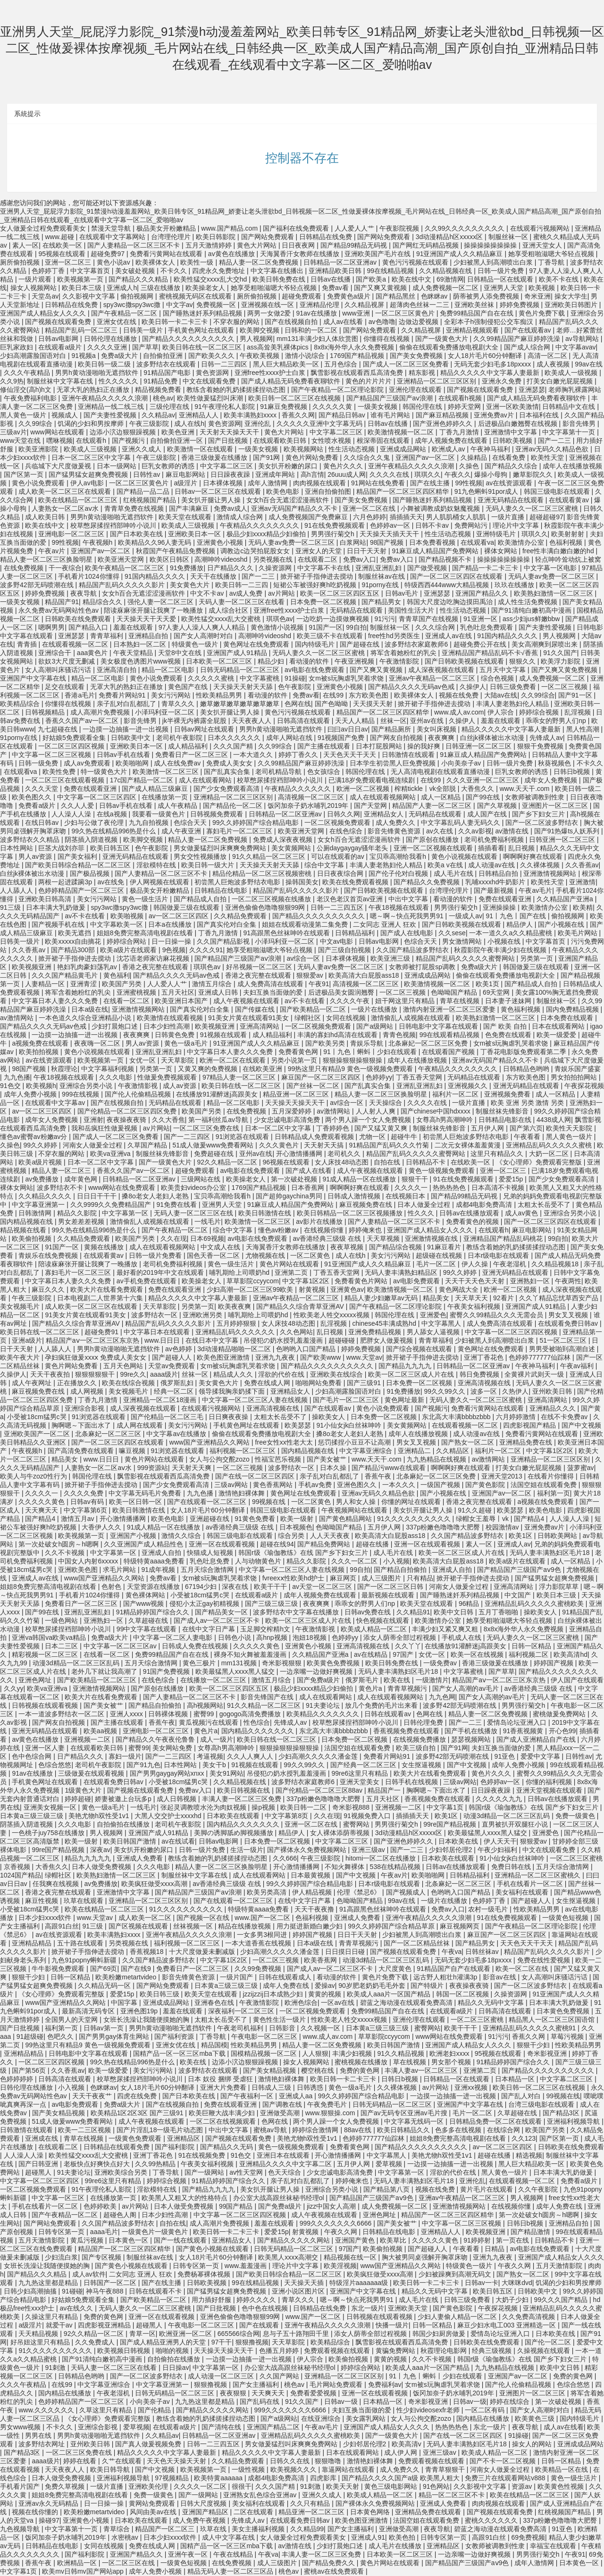 The height and width of the screenshot is (2576, 604). Describe the element at coordinates (240, 831) in the screenshot. I see `寡妇毛片一区二区三区` at that location.